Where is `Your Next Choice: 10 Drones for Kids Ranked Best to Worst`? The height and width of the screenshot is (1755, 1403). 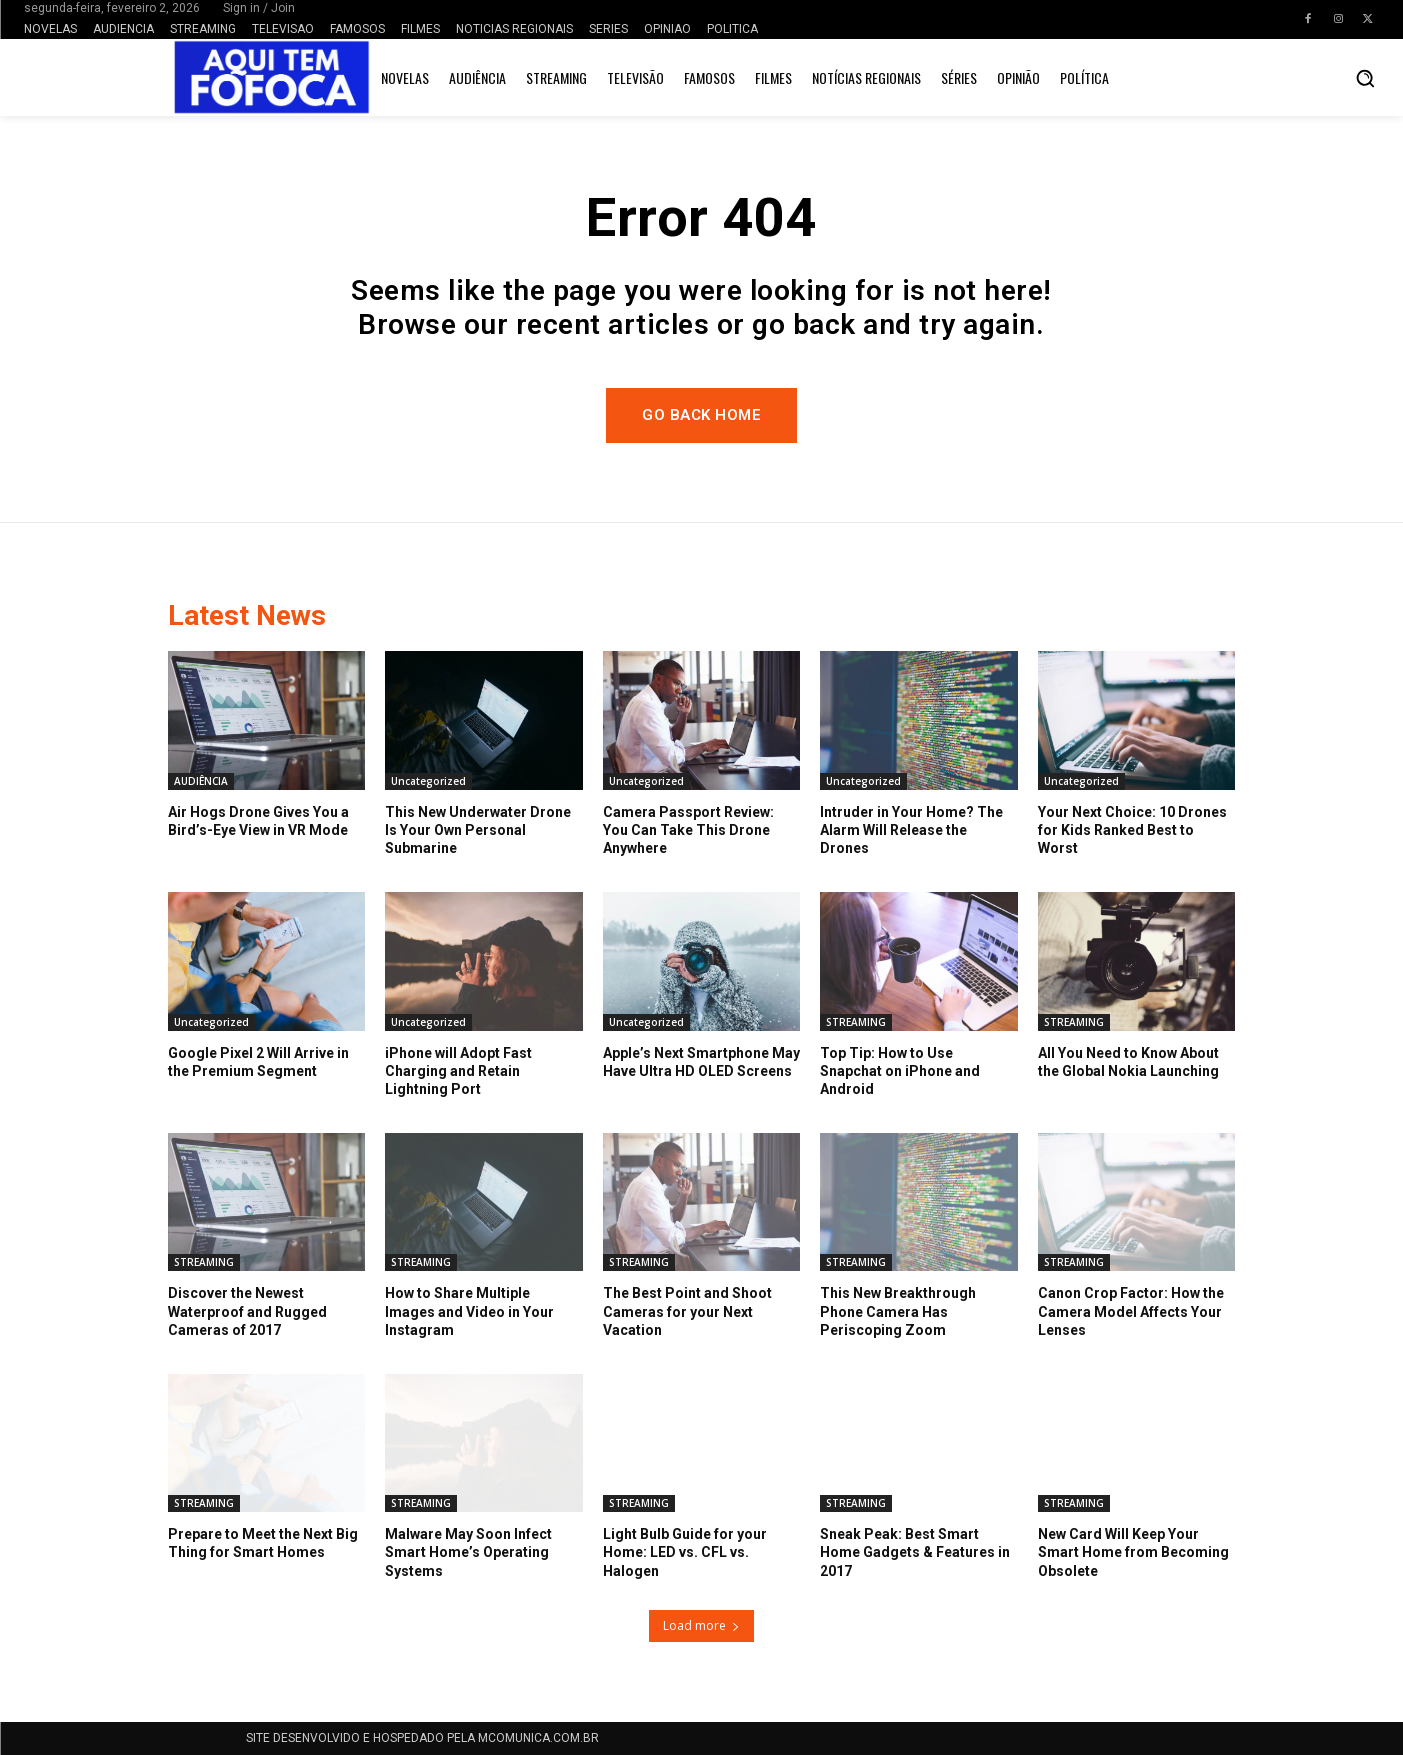 Your Next Choice: 10 Drones for Kids Ranked Best to Worst is located at coordinates (1132, 830).